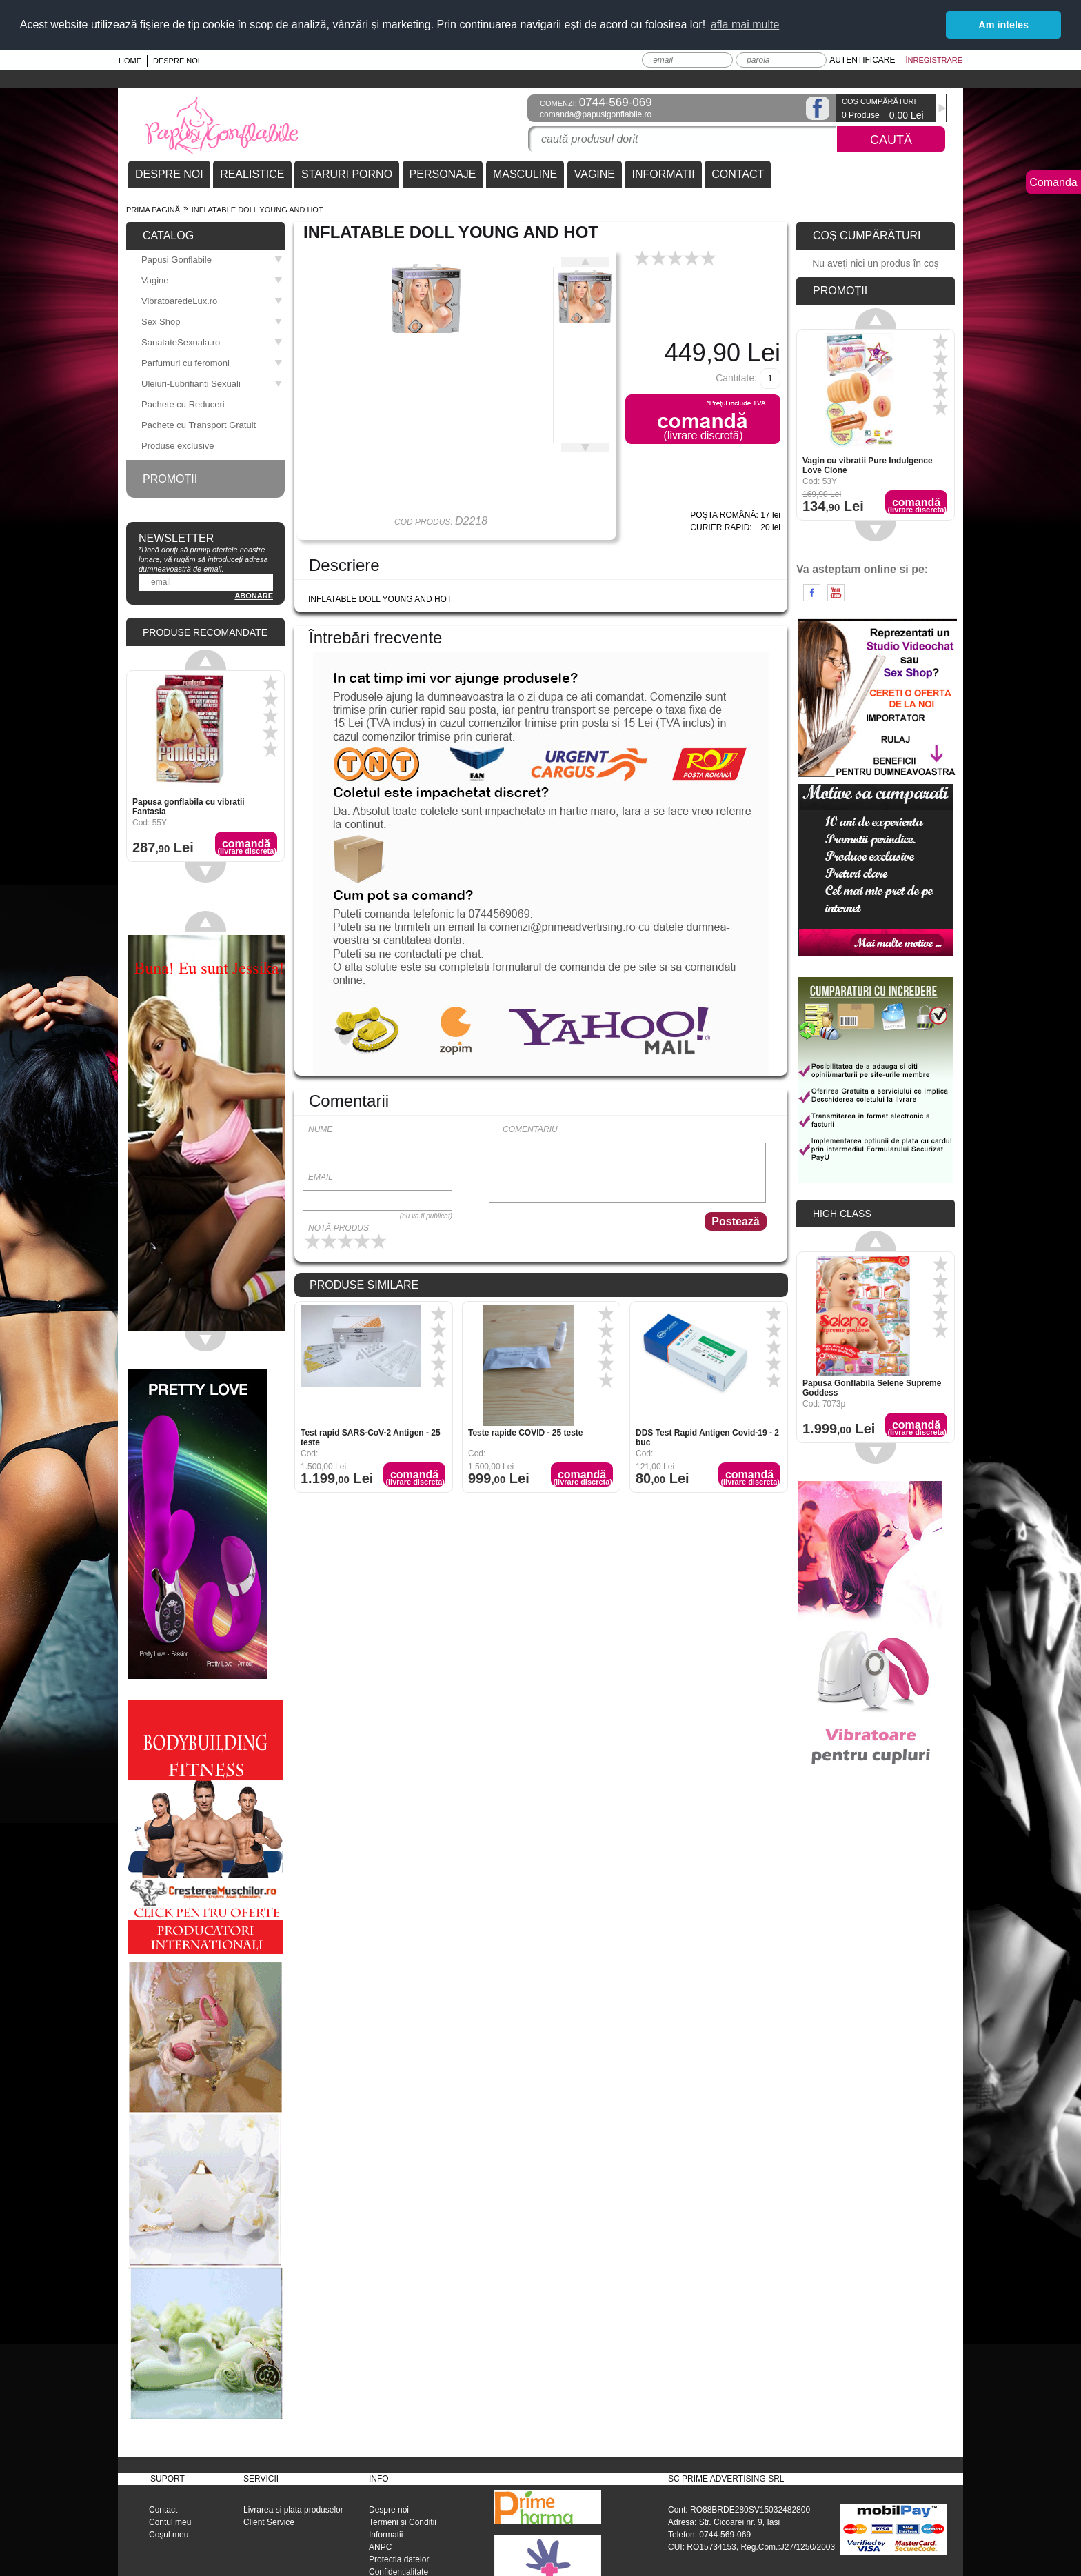 Image resolution: width=1081 pixels, height=2576 pixels. I want to click on Email, so click(320, 1175).